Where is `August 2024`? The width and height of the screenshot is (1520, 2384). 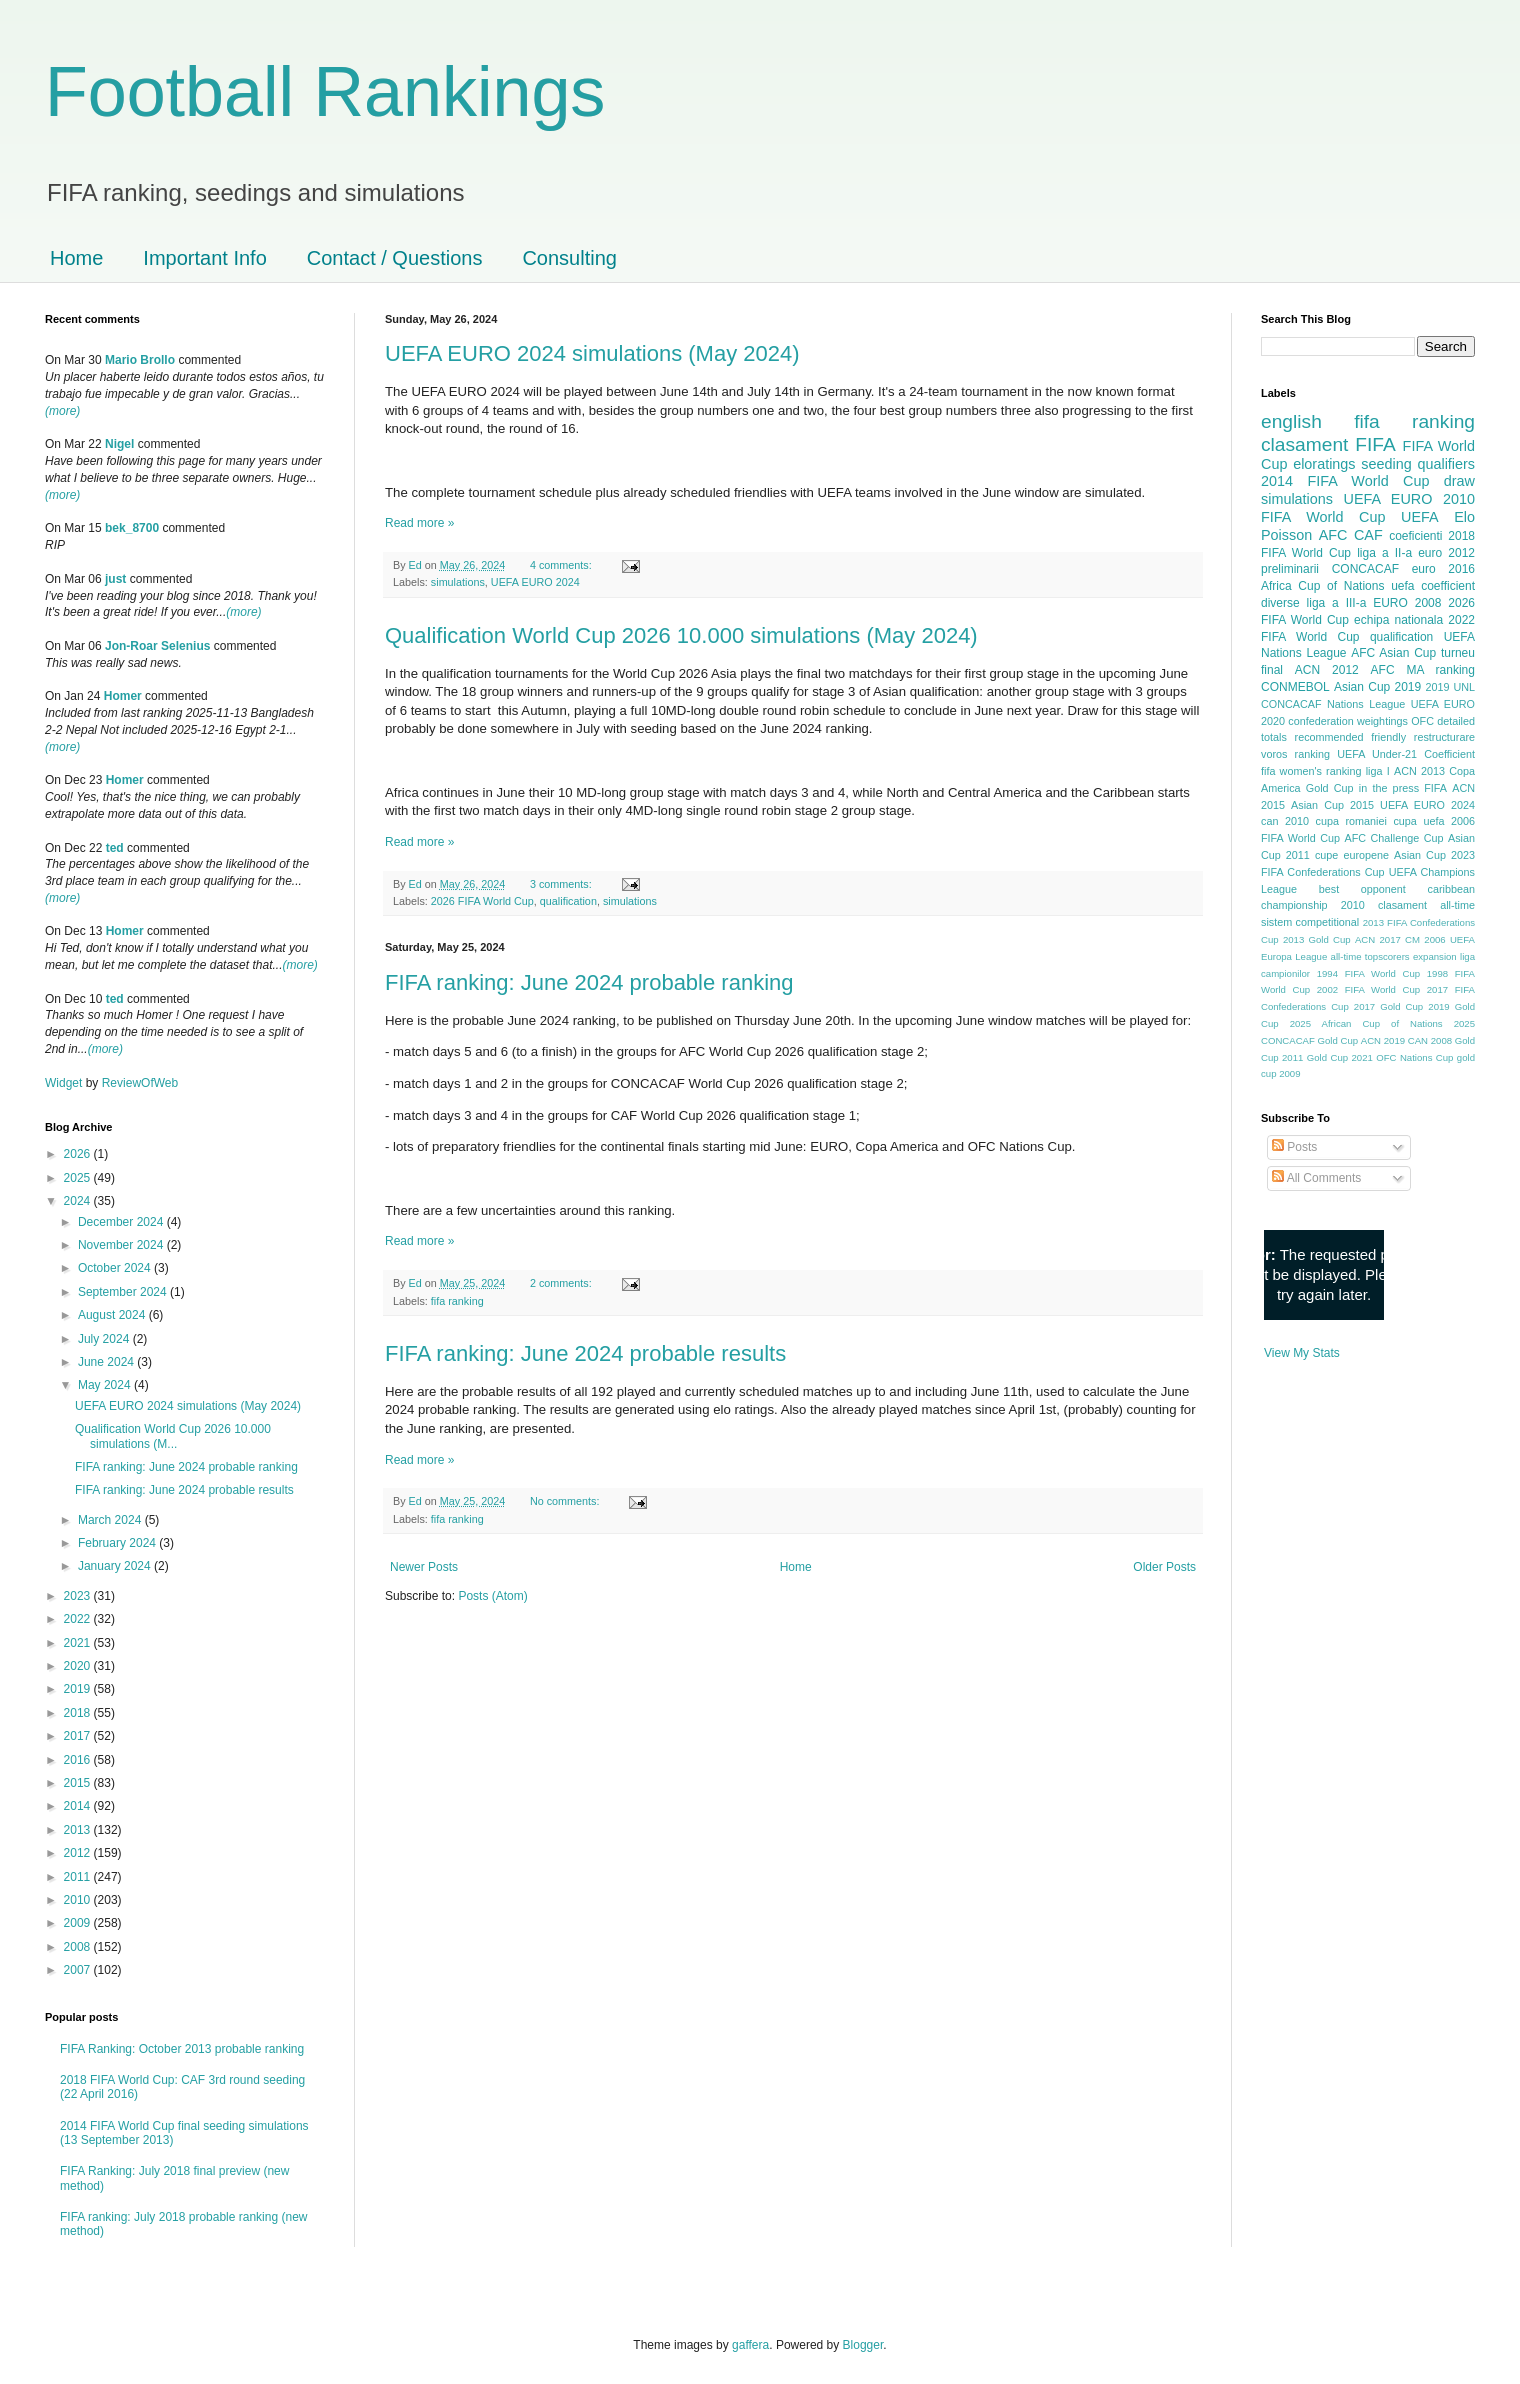
August 2024 is located at coordinates (113, 1315).